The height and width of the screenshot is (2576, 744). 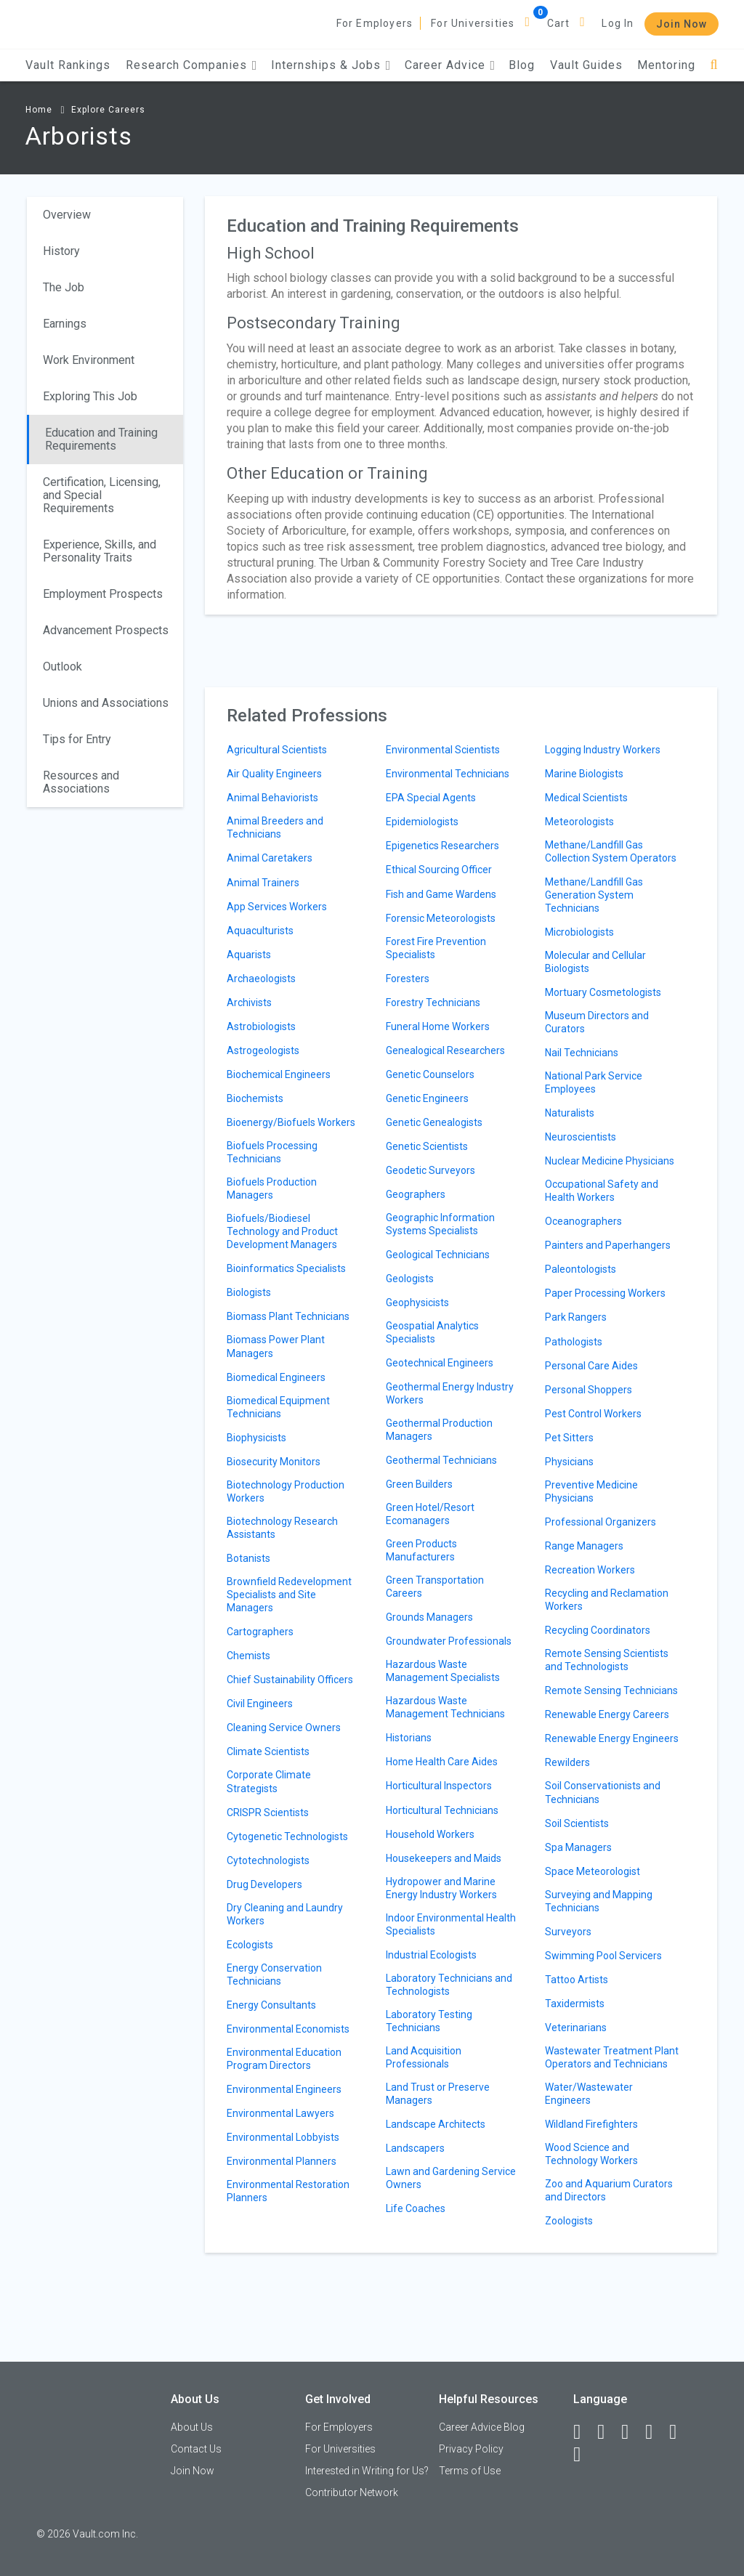 What do you see at coordinates (260, 1631) in the screenshot?
I see `Cartographers` at bounding box center [260, 1631].